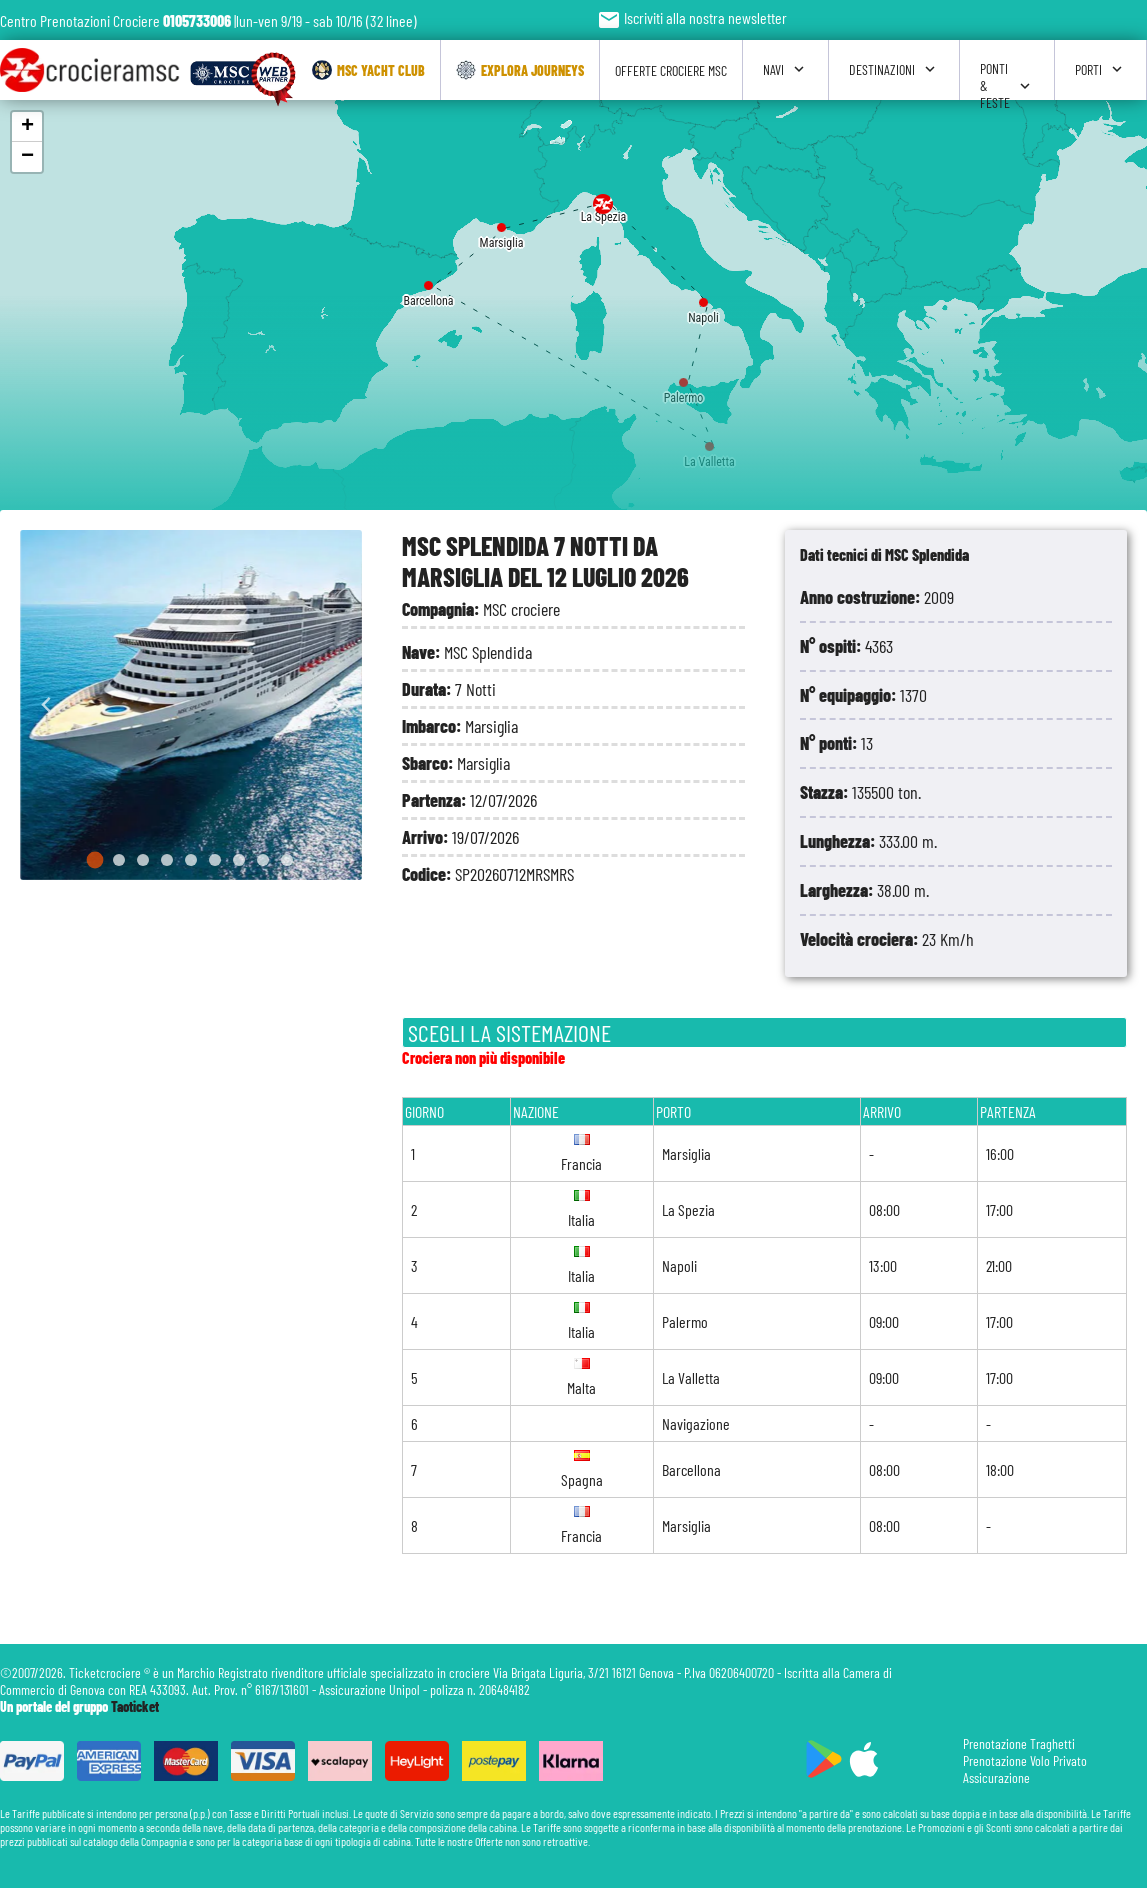 The image size is (1147, 1888). I want to click on Iscriviti alla nostra newsletter [button], so click(692, 17).